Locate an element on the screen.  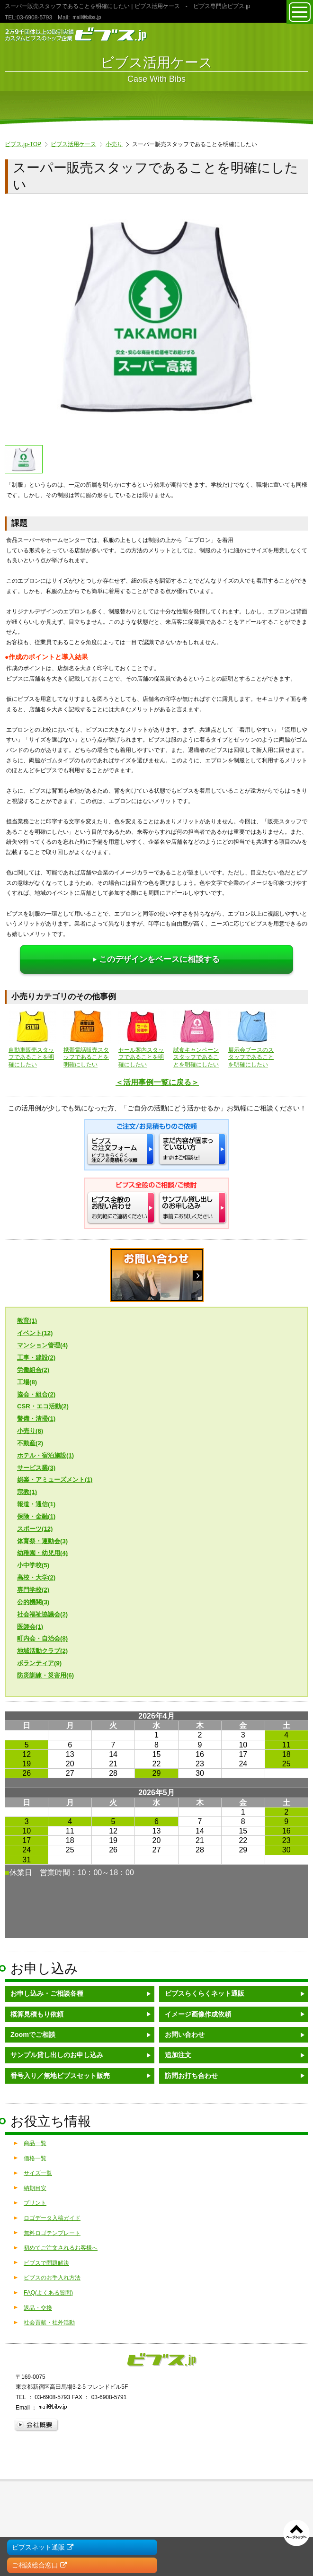
イメージ画像作成依頼 is located at coordinates (198, 2014).